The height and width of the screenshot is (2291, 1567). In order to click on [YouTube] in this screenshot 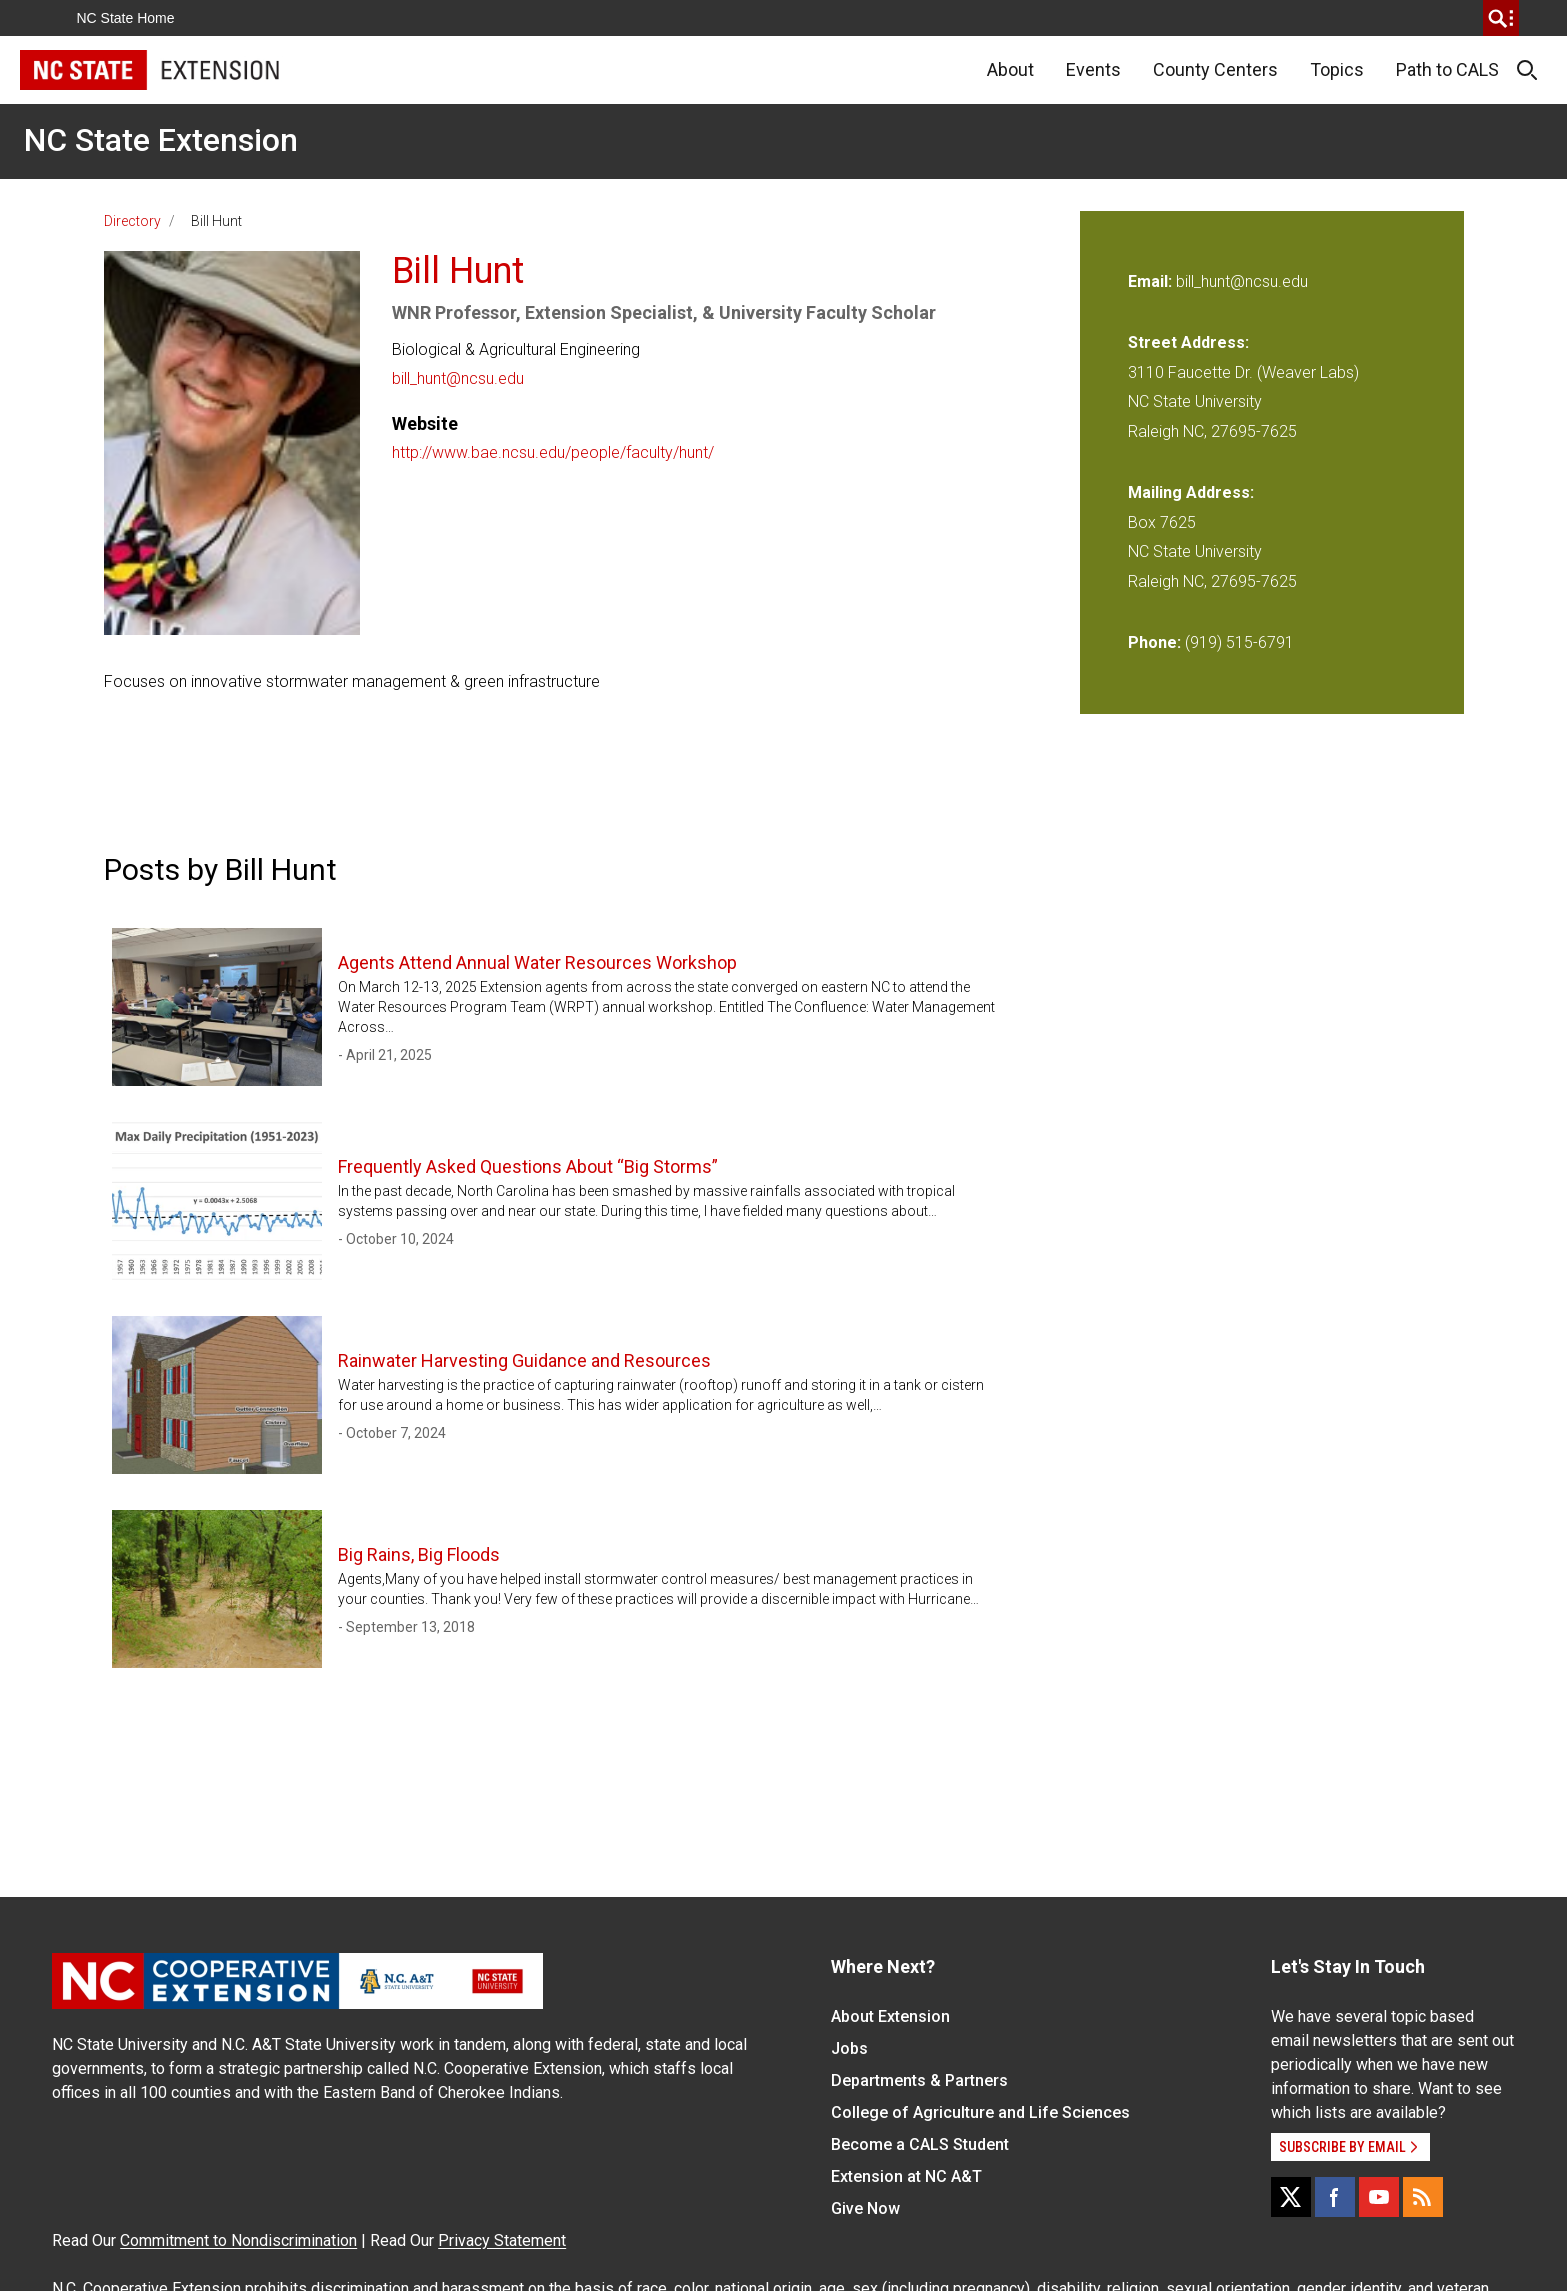, I will do `click(1379, 2197)`.